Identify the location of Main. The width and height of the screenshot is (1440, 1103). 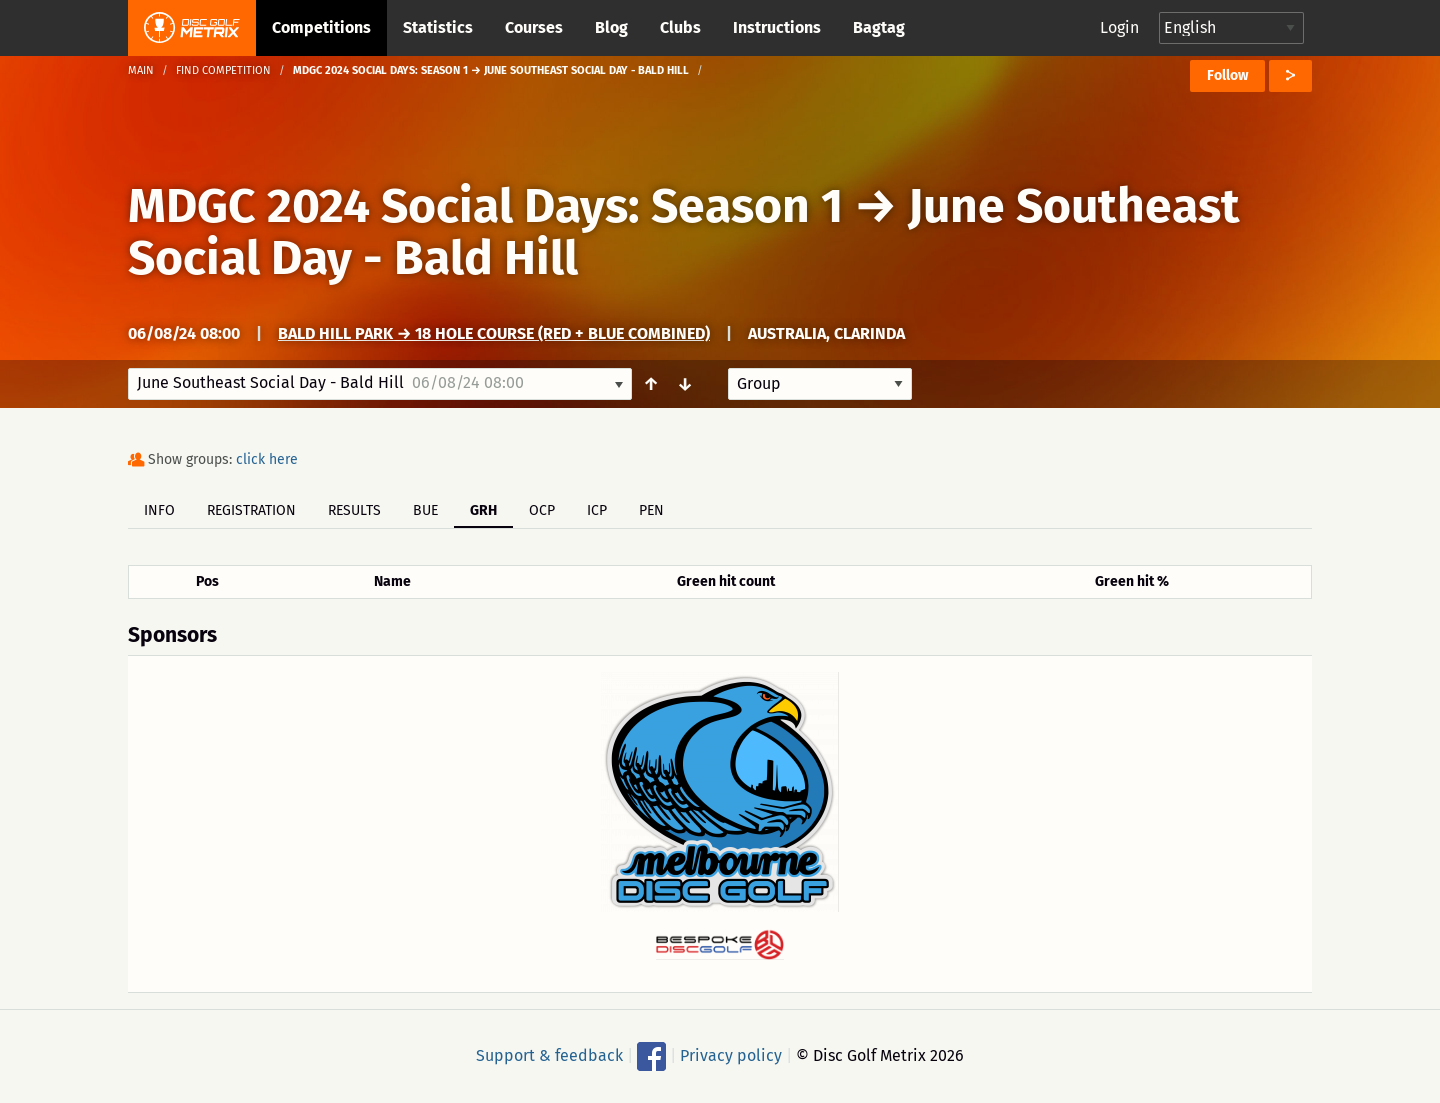
(141, 70).